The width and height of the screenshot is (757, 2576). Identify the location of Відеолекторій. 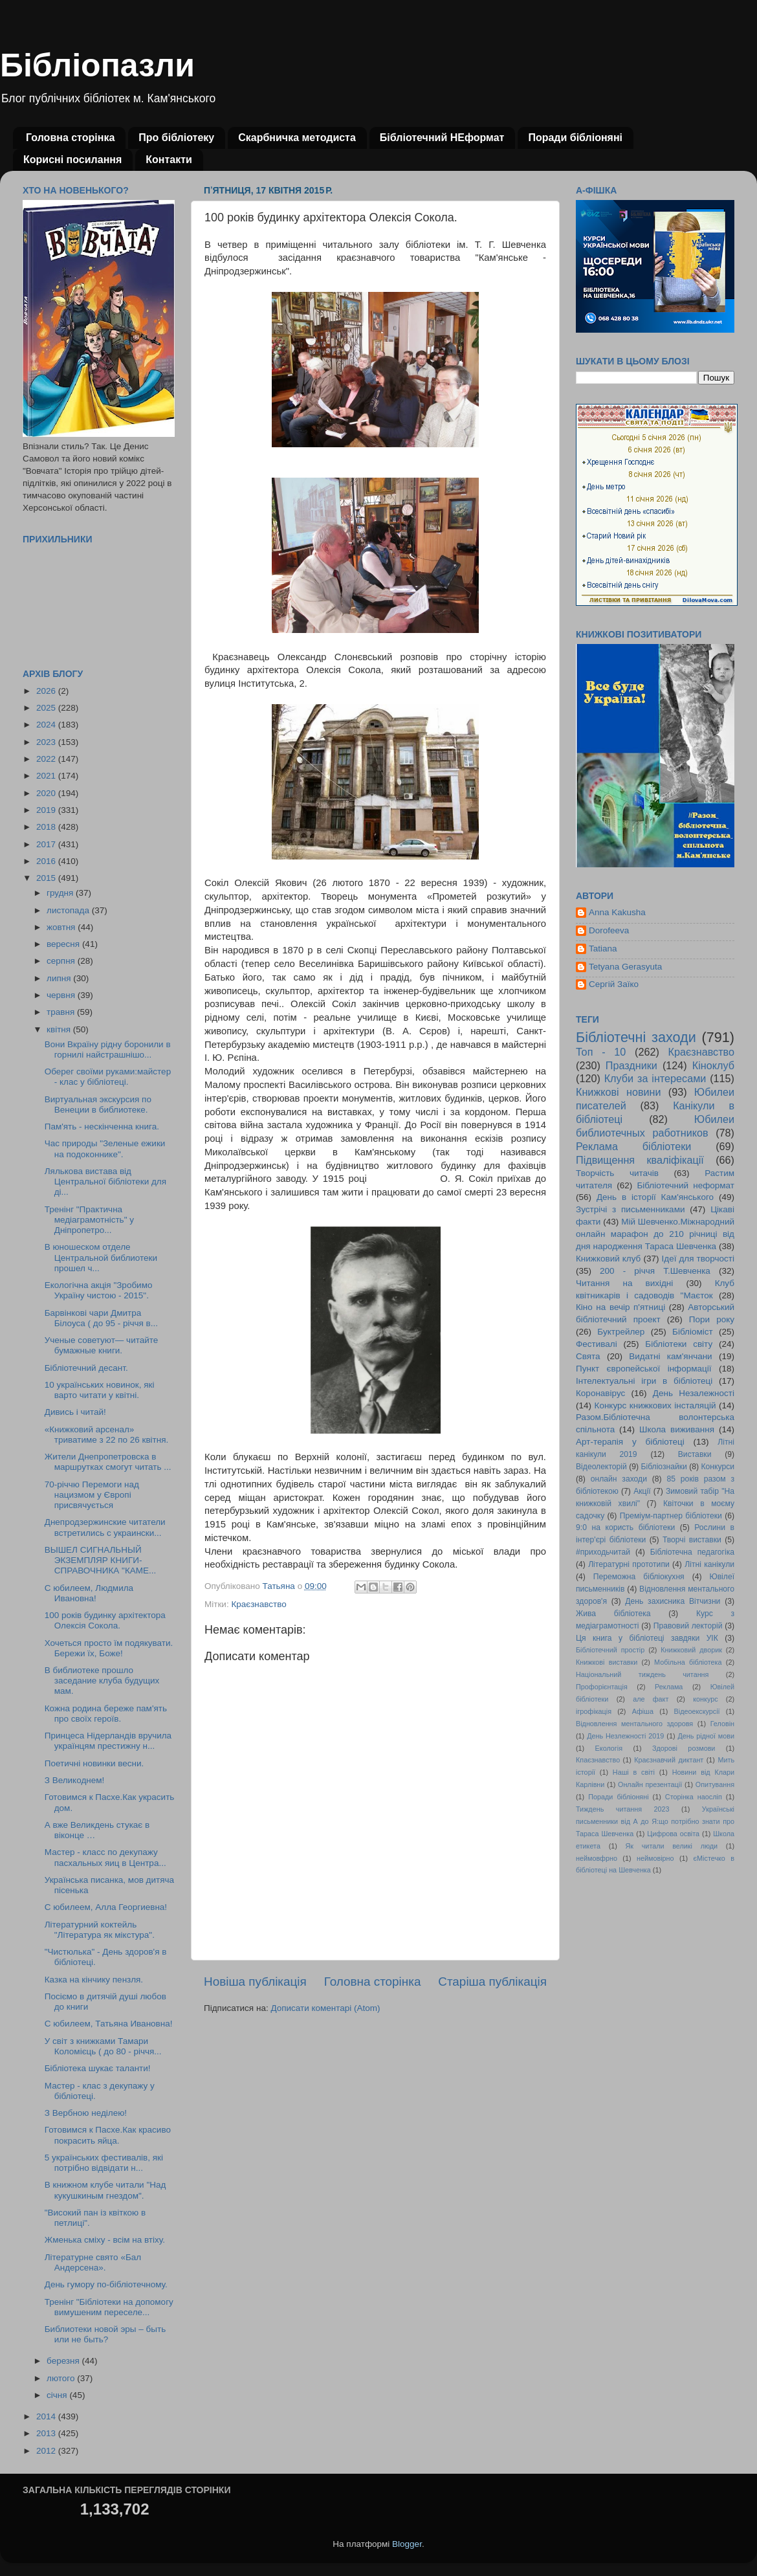
(601, 1466).